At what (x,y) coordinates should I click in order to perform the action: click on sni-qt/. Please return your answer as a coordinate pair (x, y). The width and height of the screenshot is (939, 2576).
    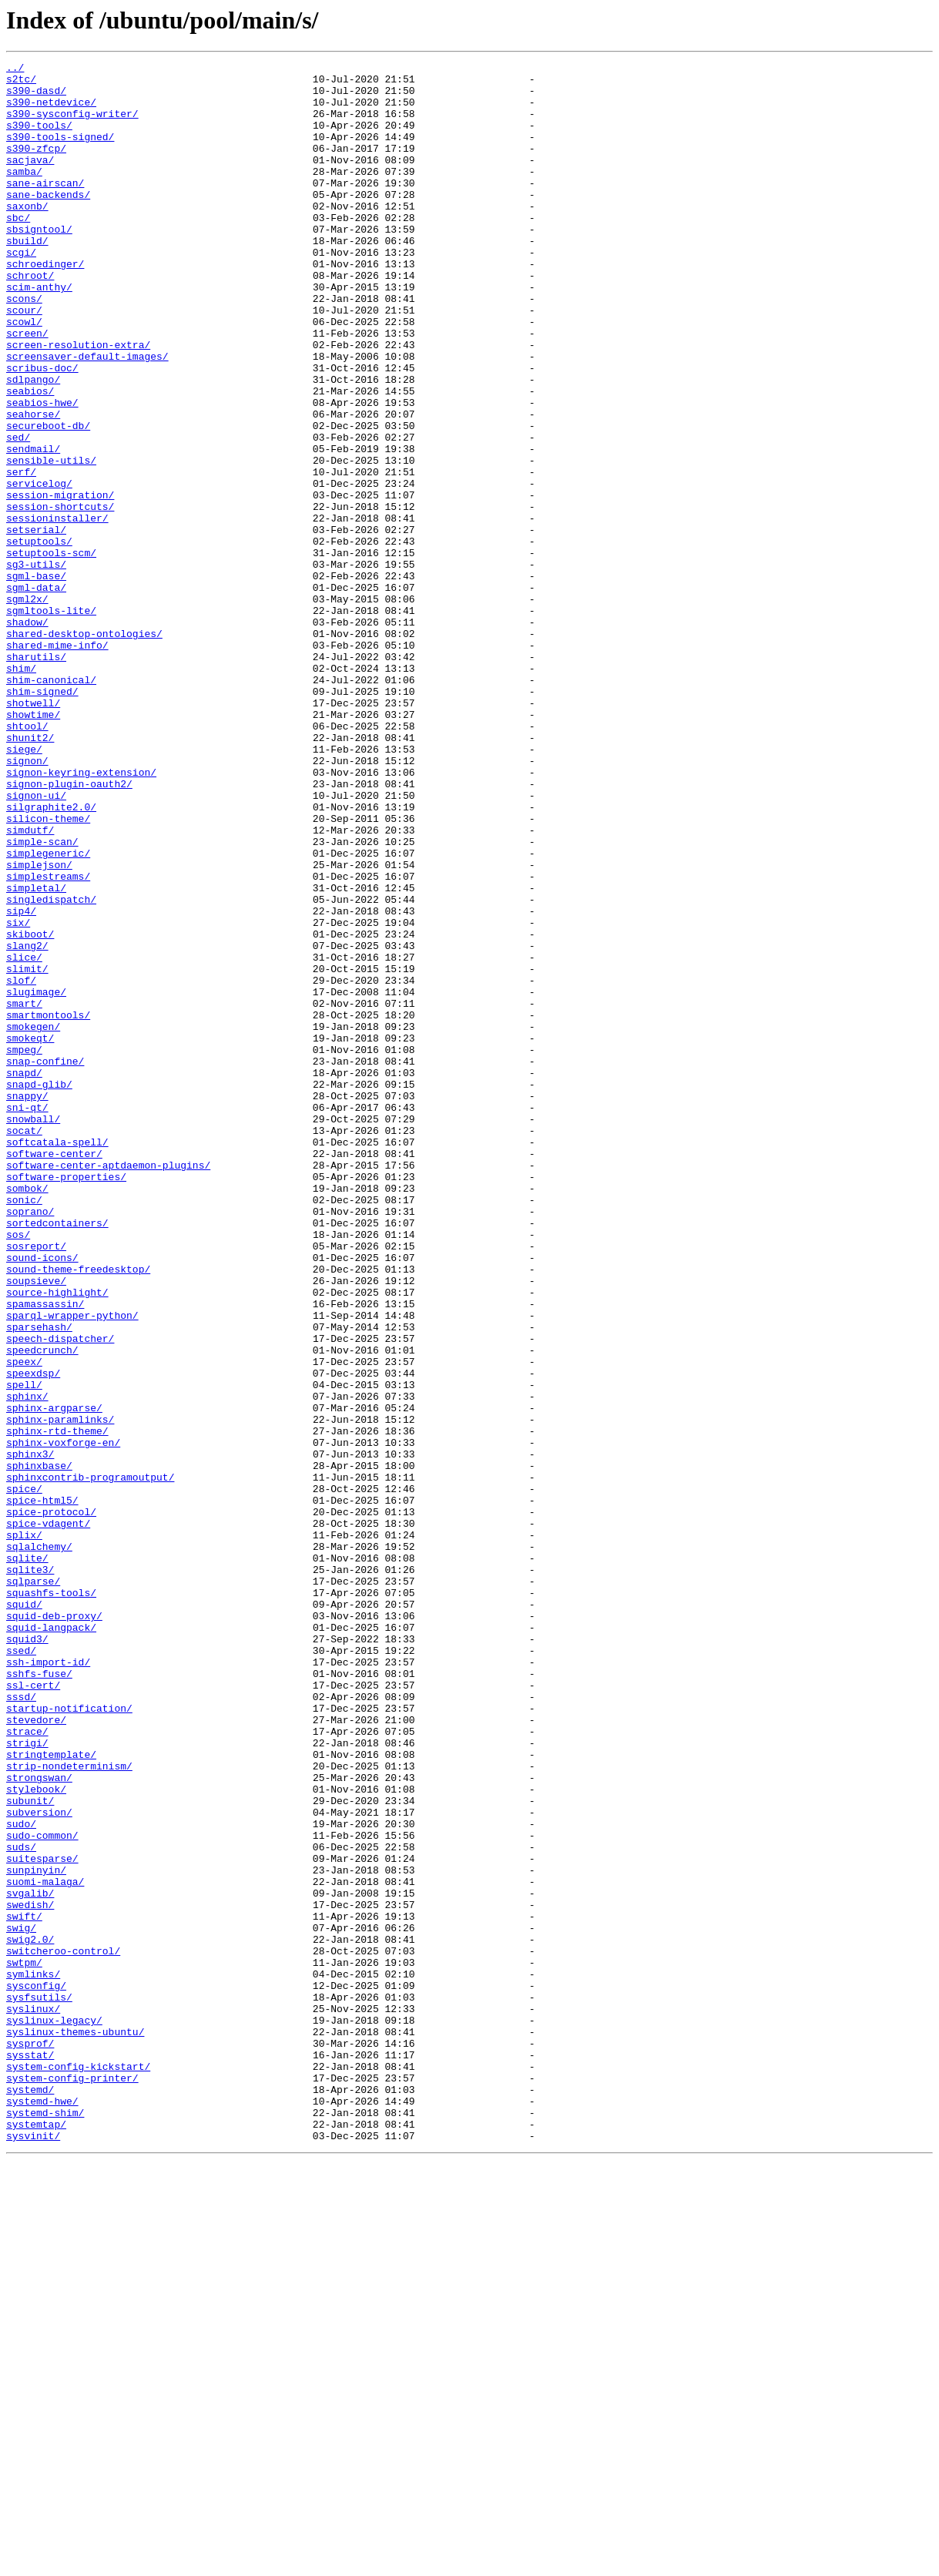
    Looking at the image, I should click on (27, 1317).